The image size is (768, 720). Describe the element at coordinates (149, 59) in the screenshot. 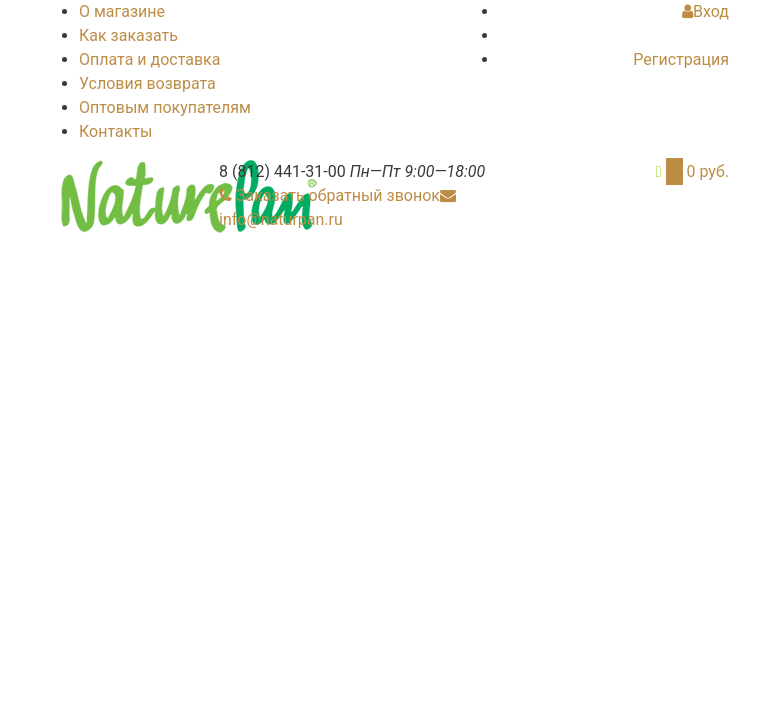

I see `Оплата и доставка` at that location.